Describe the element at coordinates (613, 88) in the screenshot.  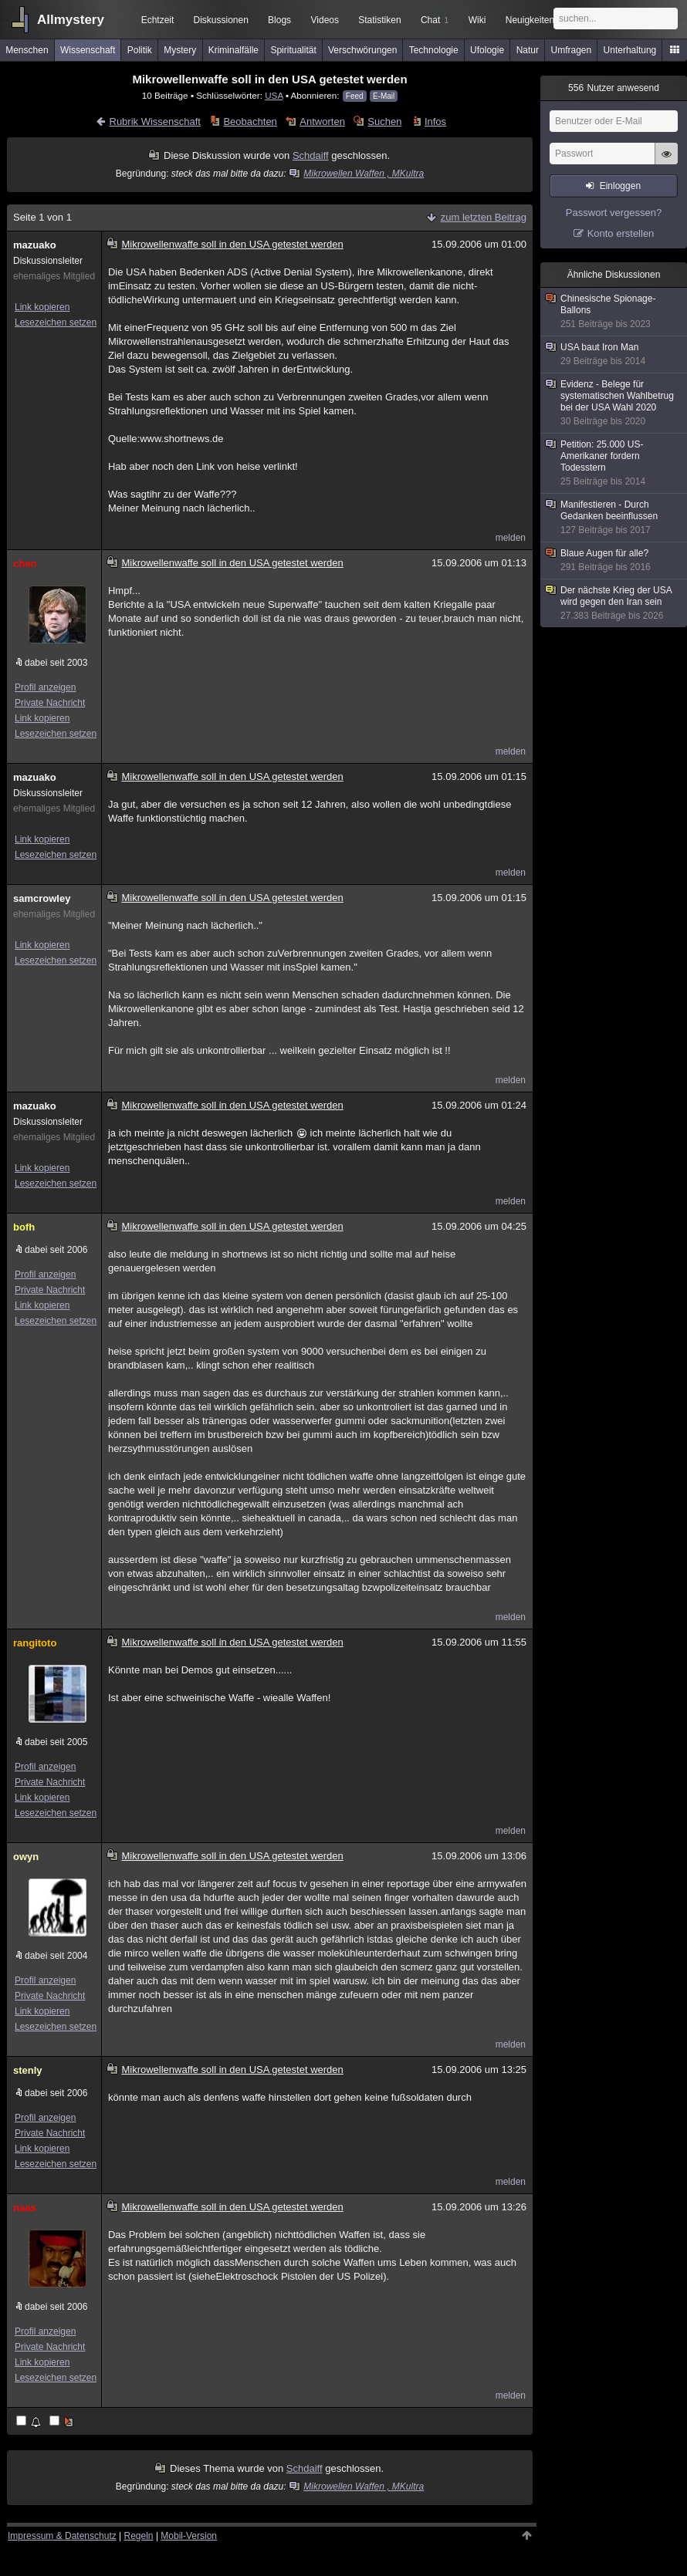
I see `Nutzer anwesend` at that location.